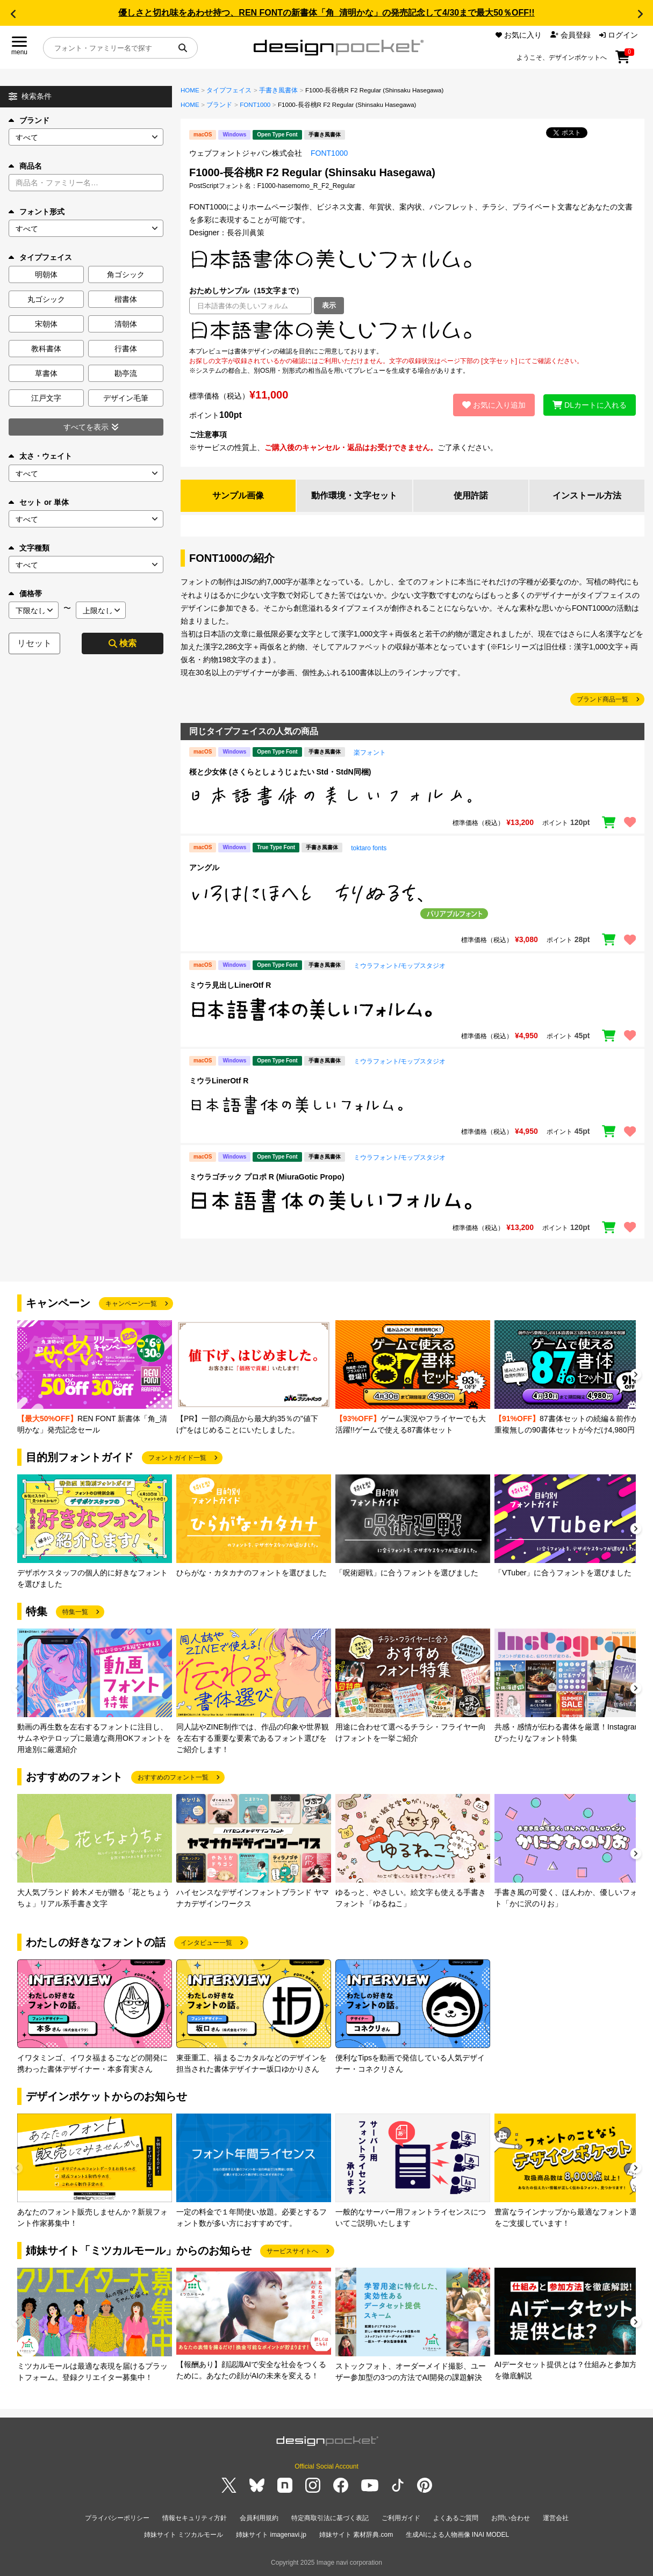 This screenshot has width=653, height=2576. Describe the element at coordinates (39, 502) in the screenshot. I see `セット or 単体` at that location.